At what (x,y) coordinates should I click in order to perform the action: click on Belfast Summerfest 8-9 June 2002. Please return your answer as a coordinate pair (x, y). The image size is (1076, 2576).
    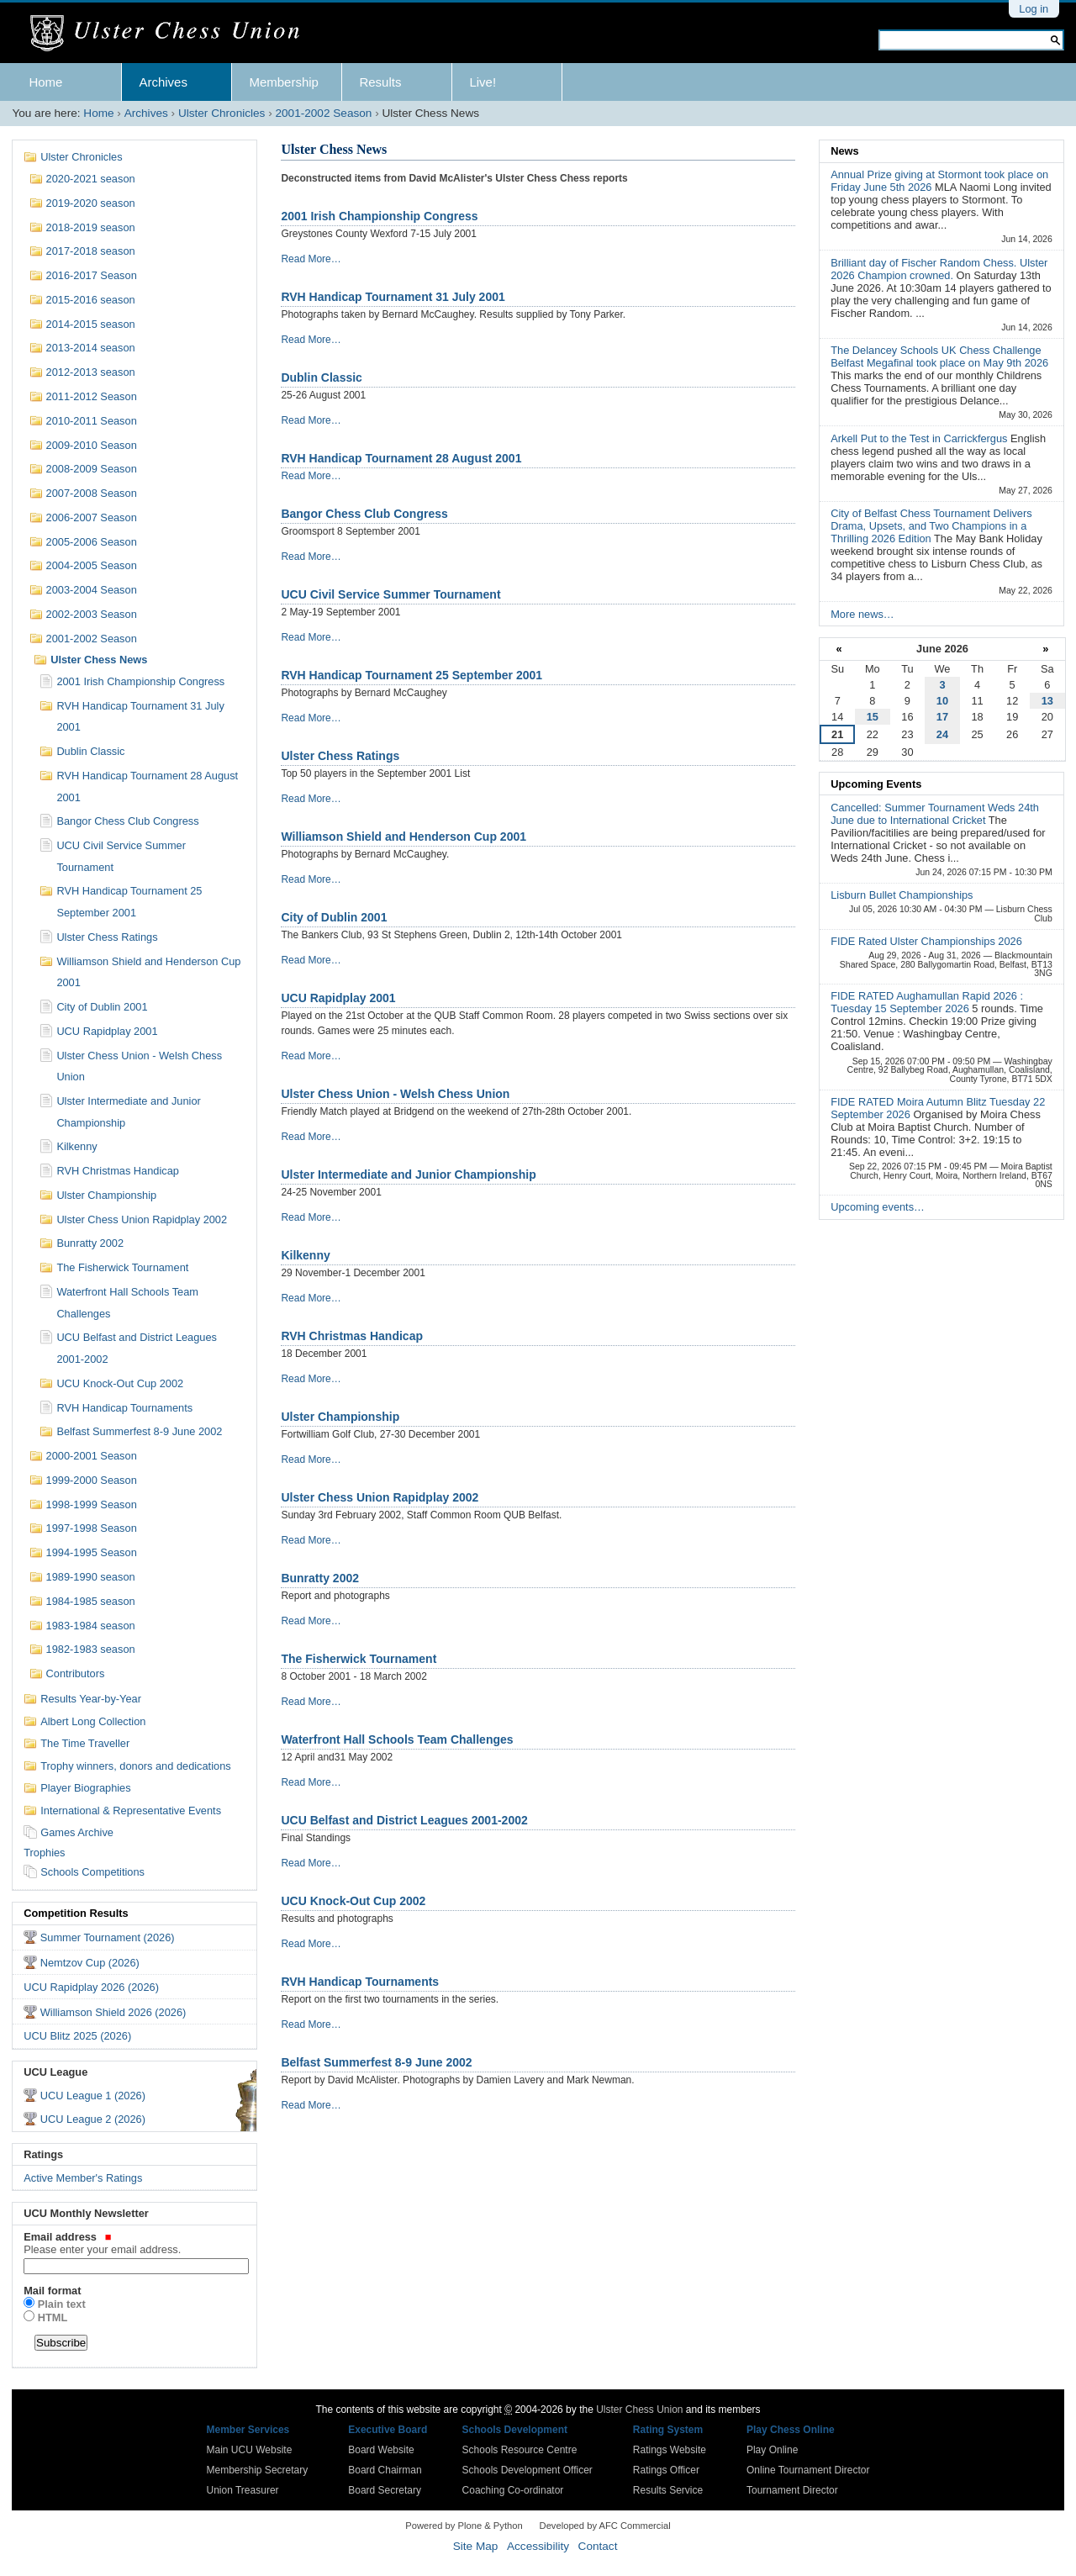
    Looking at the image, I should click on (376, 2062).